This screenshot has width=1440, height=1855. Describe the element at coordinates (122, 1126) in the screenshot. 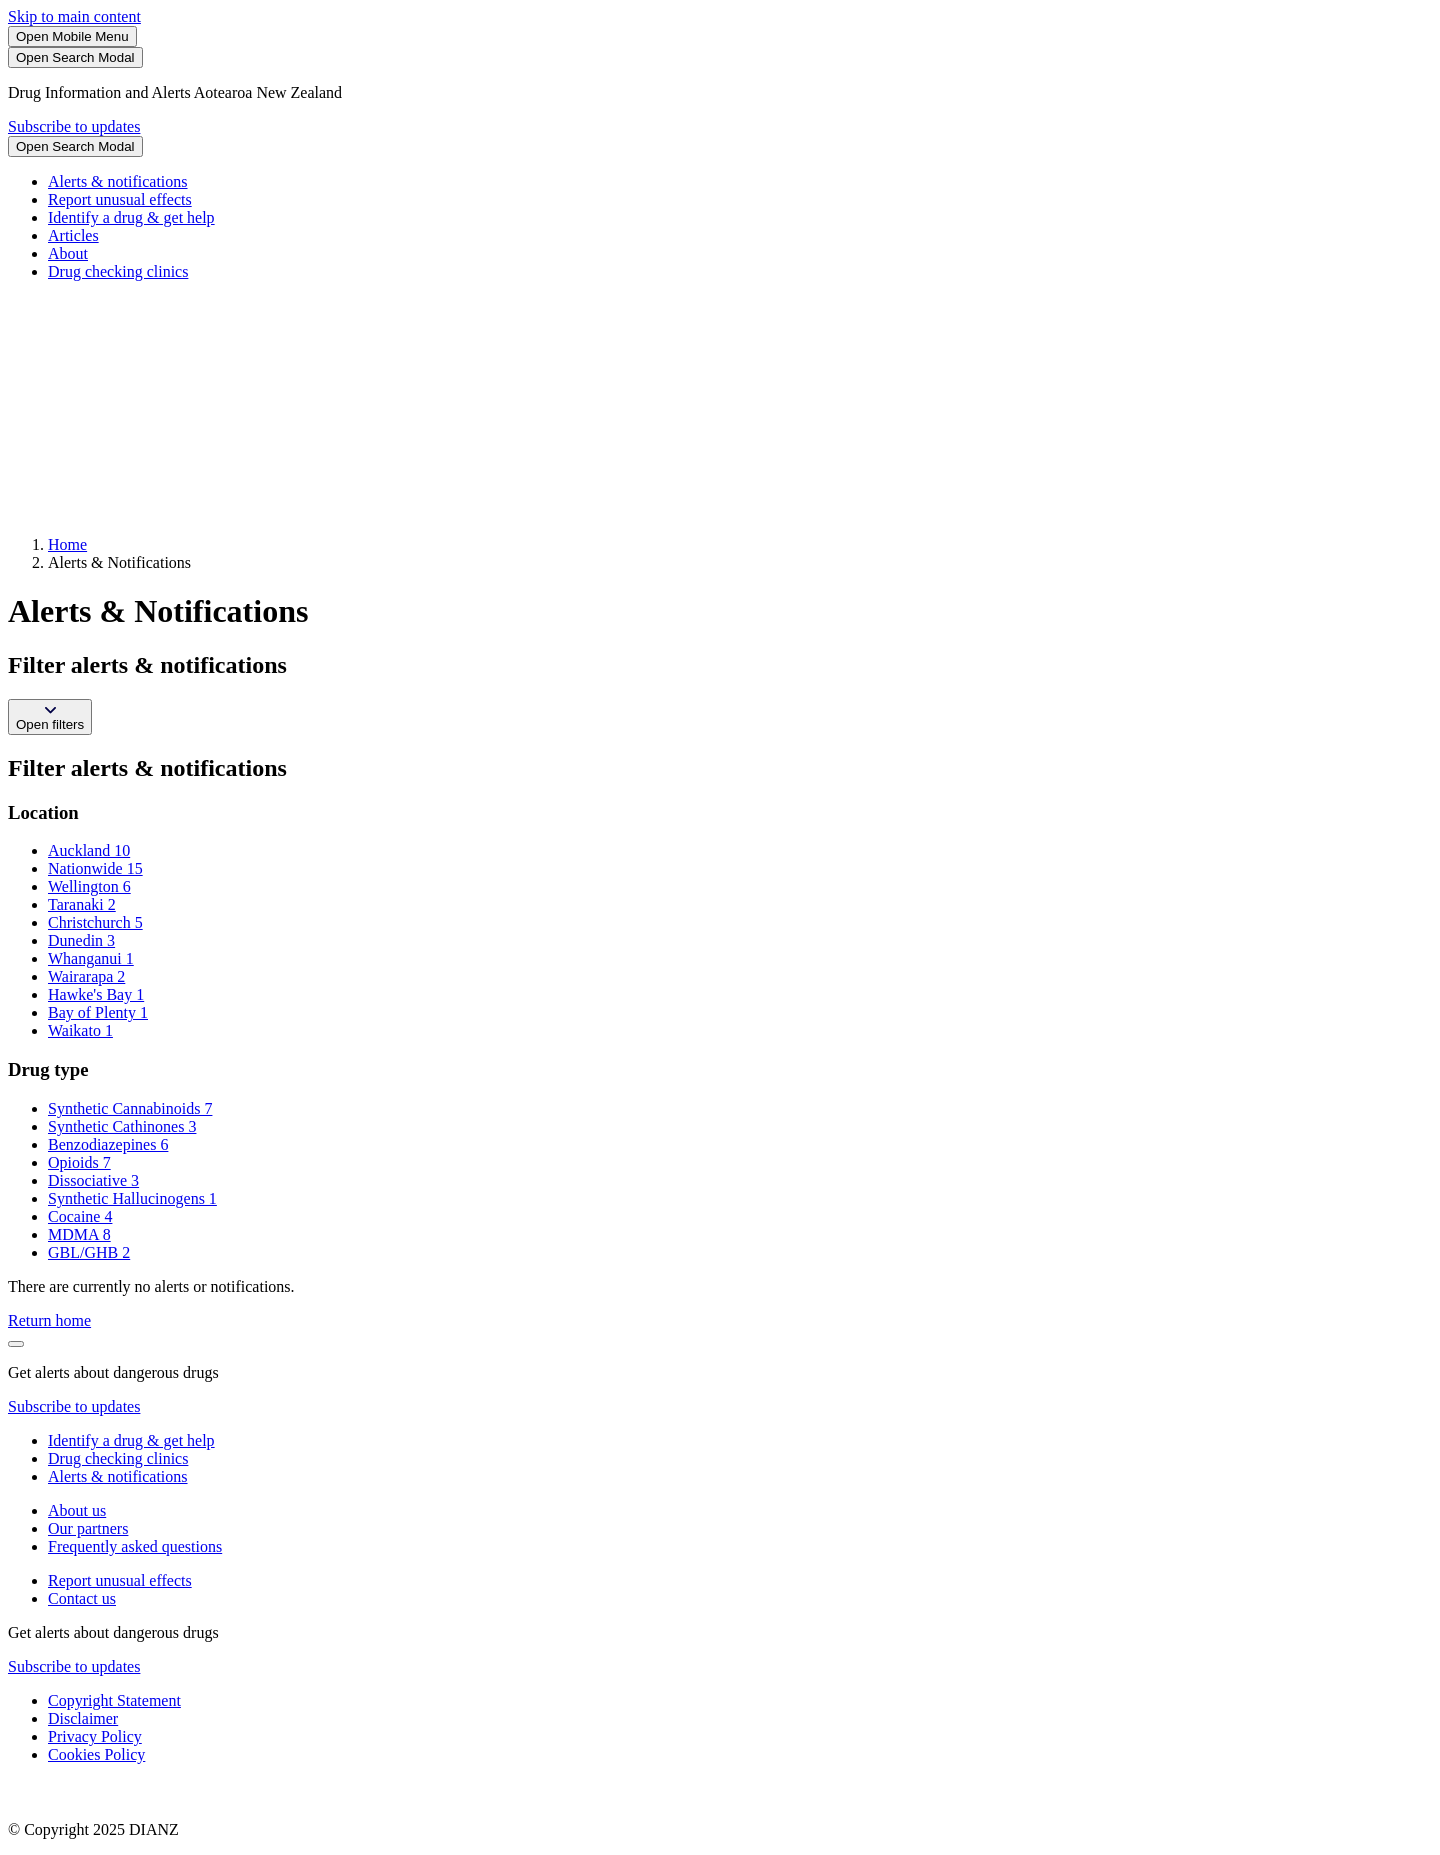

I see `Synthetic Cathinones 3` at that location.